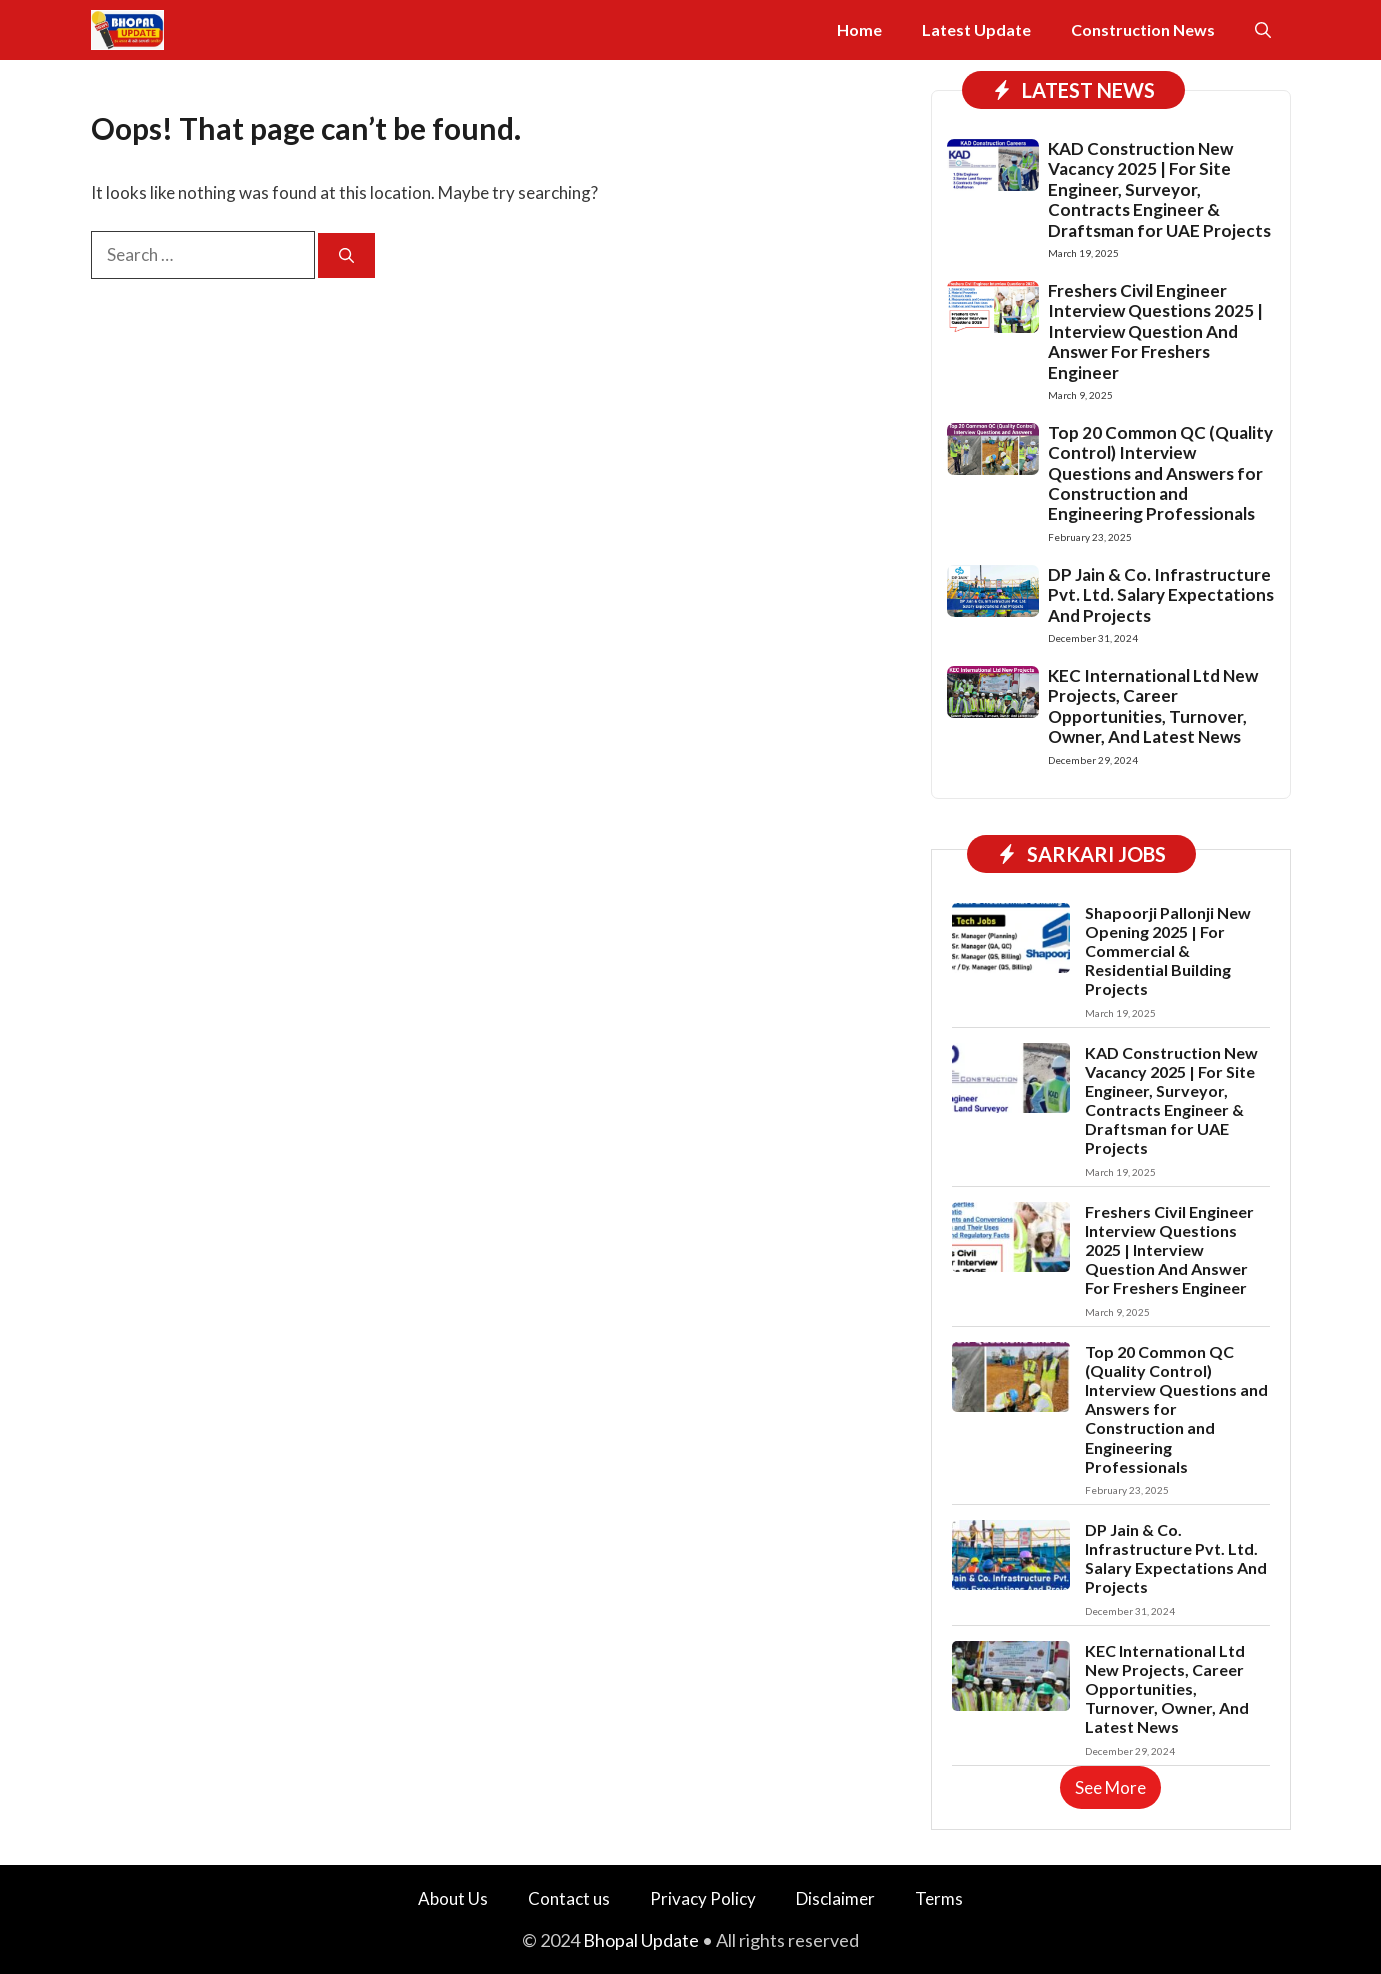 The height and width of the screenshot is (1974, 1381). Describe the element at coordinates (346, 255) in the screenshot. I see `[Search]` at that location.